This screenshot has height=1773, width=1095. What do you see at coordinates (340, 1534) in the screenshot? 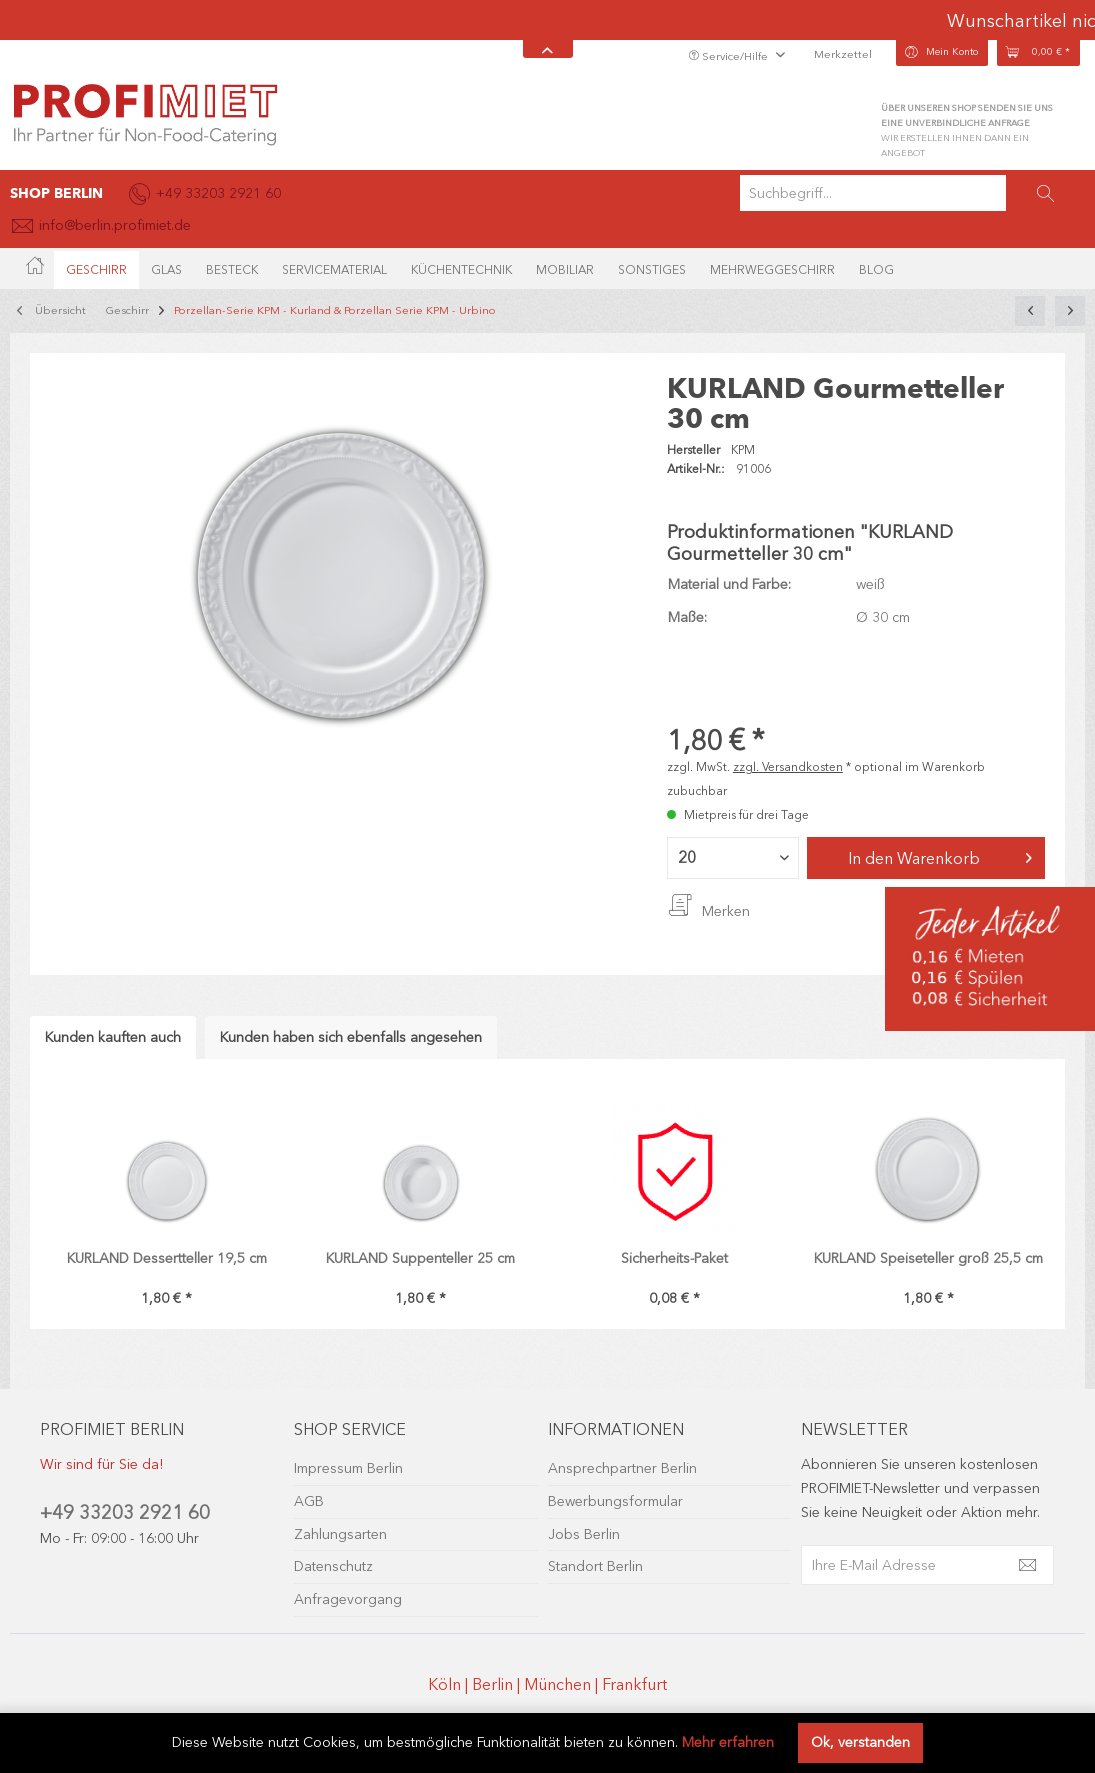
I see `Zahlungsarten` at bounding box center [340, 1534].